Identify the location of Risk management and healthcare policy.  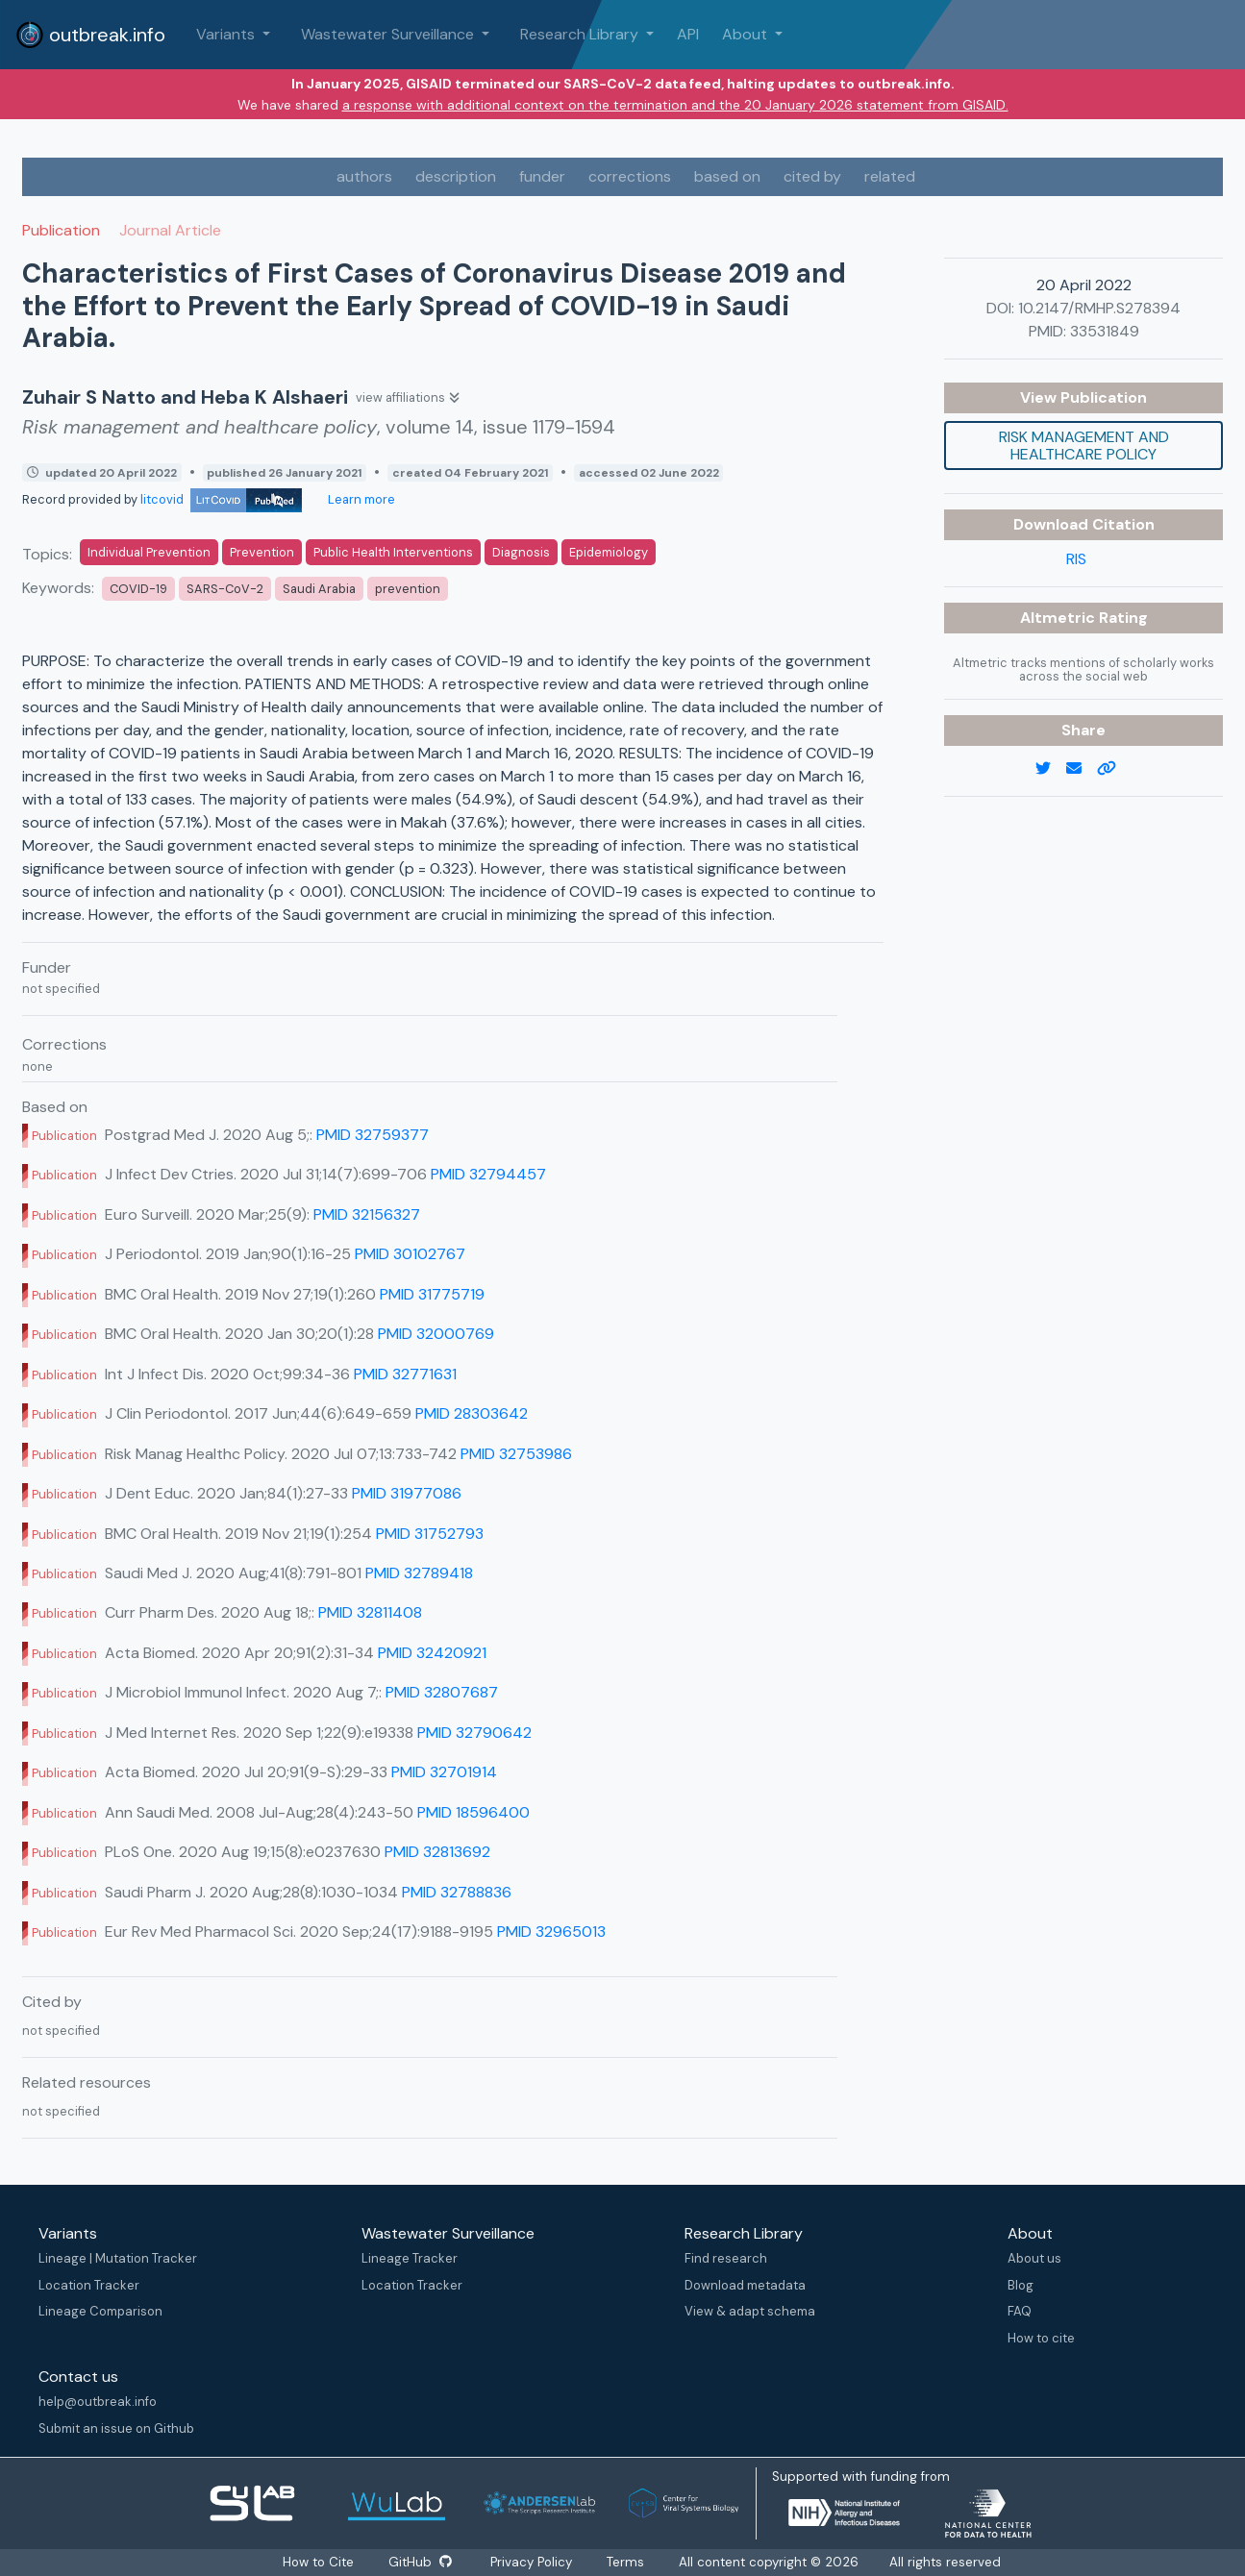
(1084, 445).